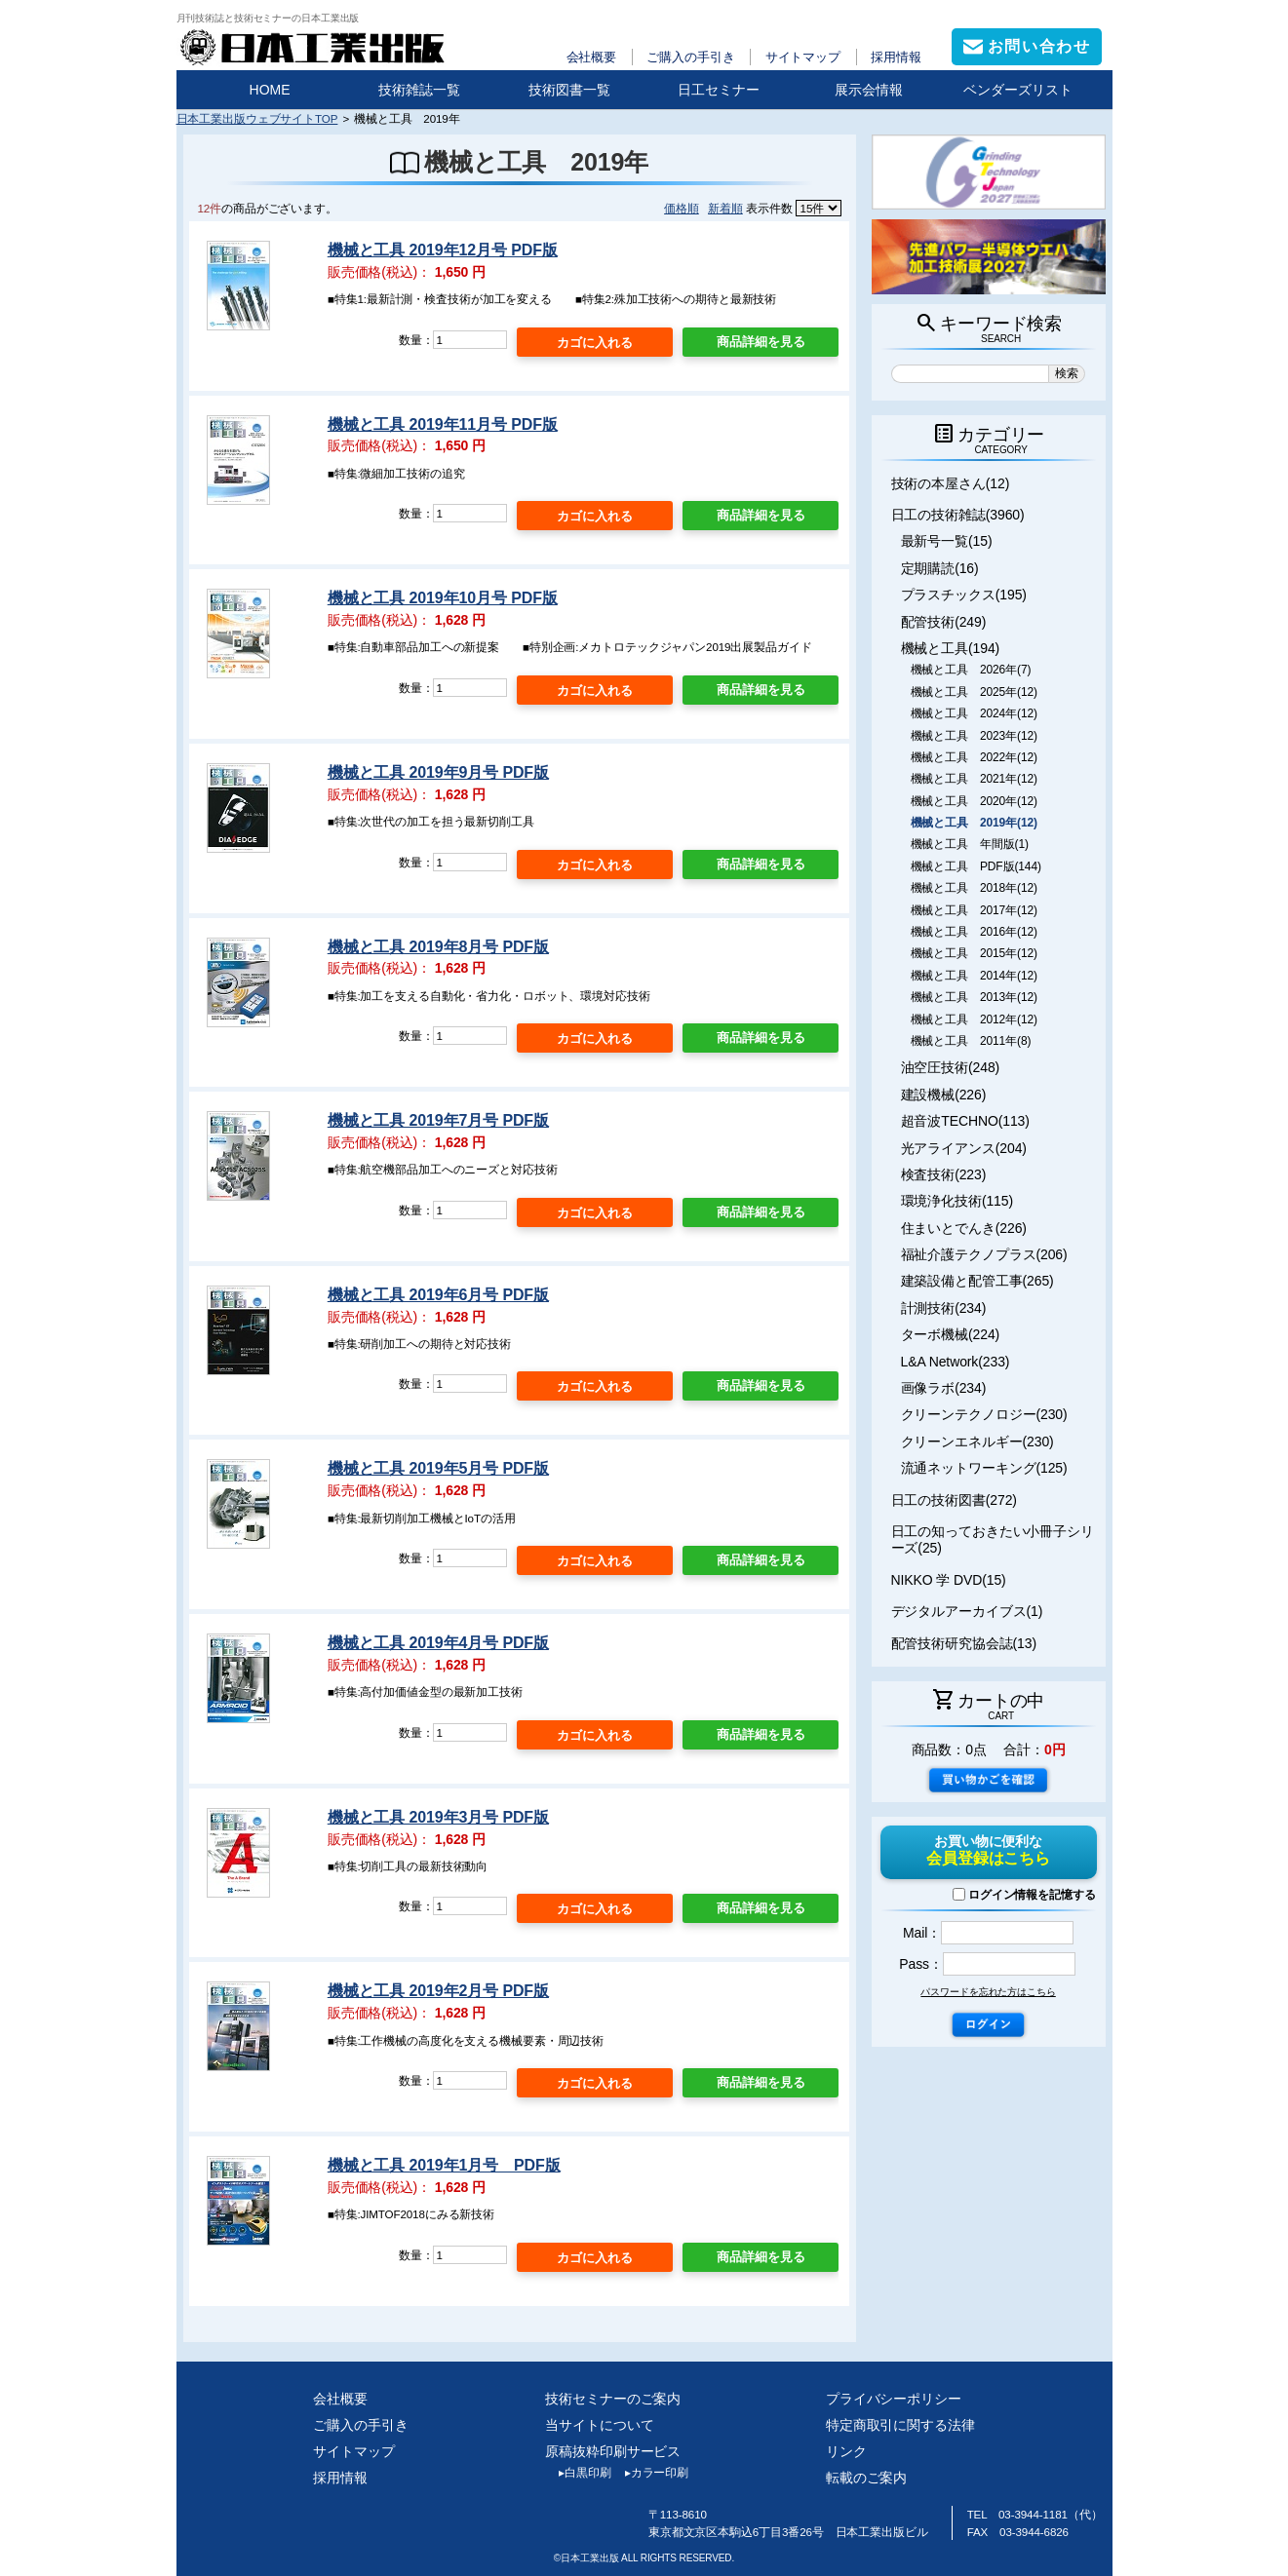 The height and width of the screenshot is (2576, 1288). What do you see at coordinates (974, 713) in the screenshot?
I see `機械と工具 2024年(12)` at bounding box center [974, 713].